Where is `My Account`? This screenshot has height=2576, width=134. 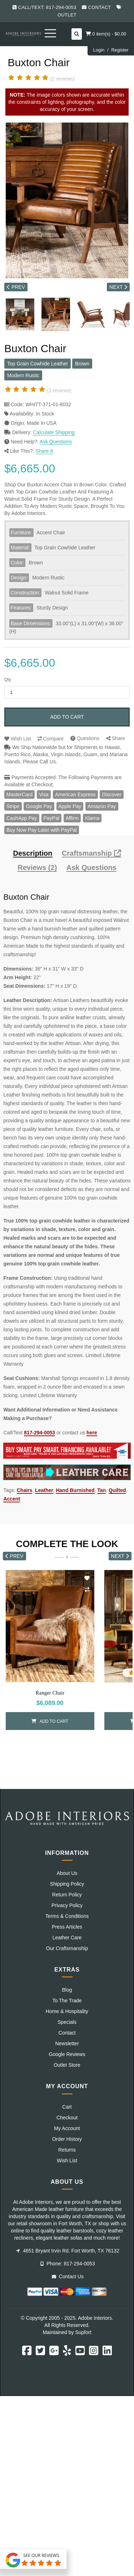 My Account is located at coordinates (67, 2128).